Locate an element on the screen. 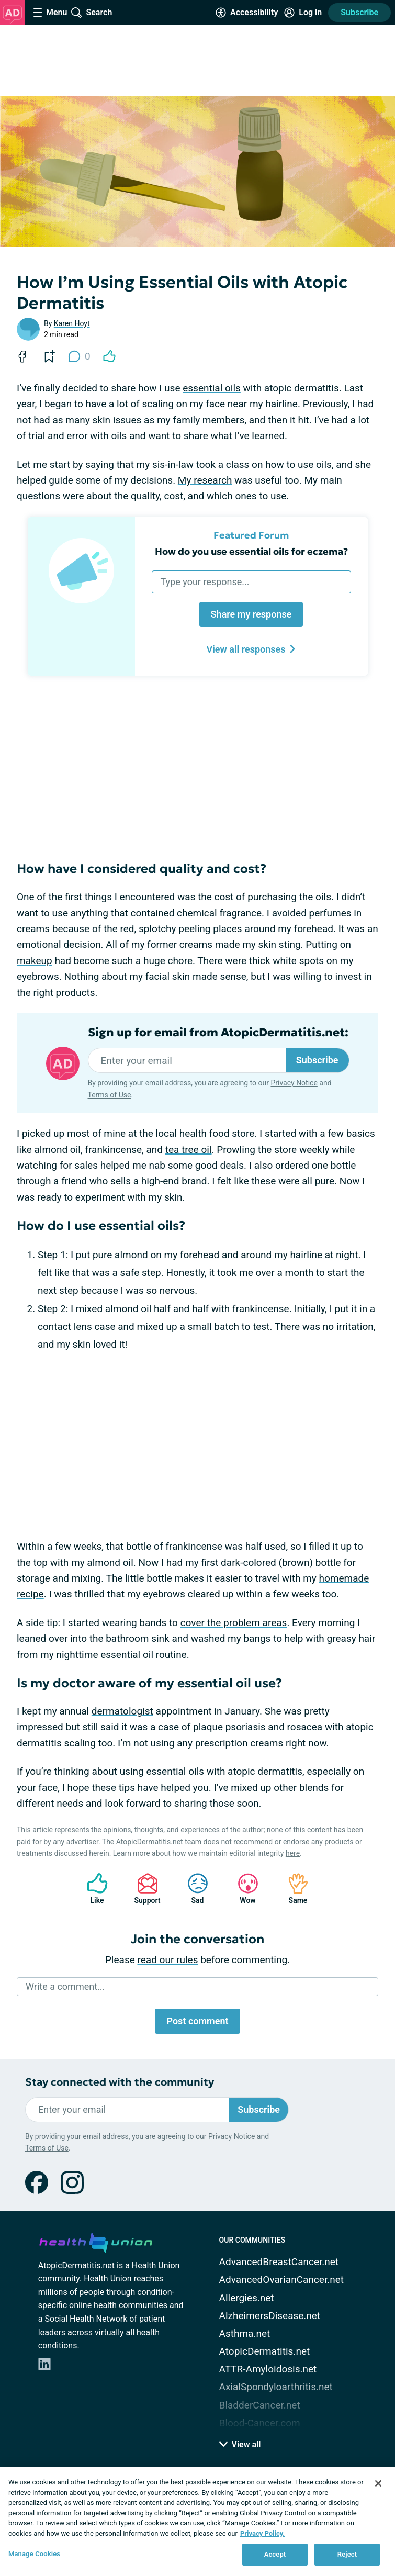 The height and width of the screenshot is (2576, 395). AxialSpondyloarthritis.net is located at coordinates (276, 2387).